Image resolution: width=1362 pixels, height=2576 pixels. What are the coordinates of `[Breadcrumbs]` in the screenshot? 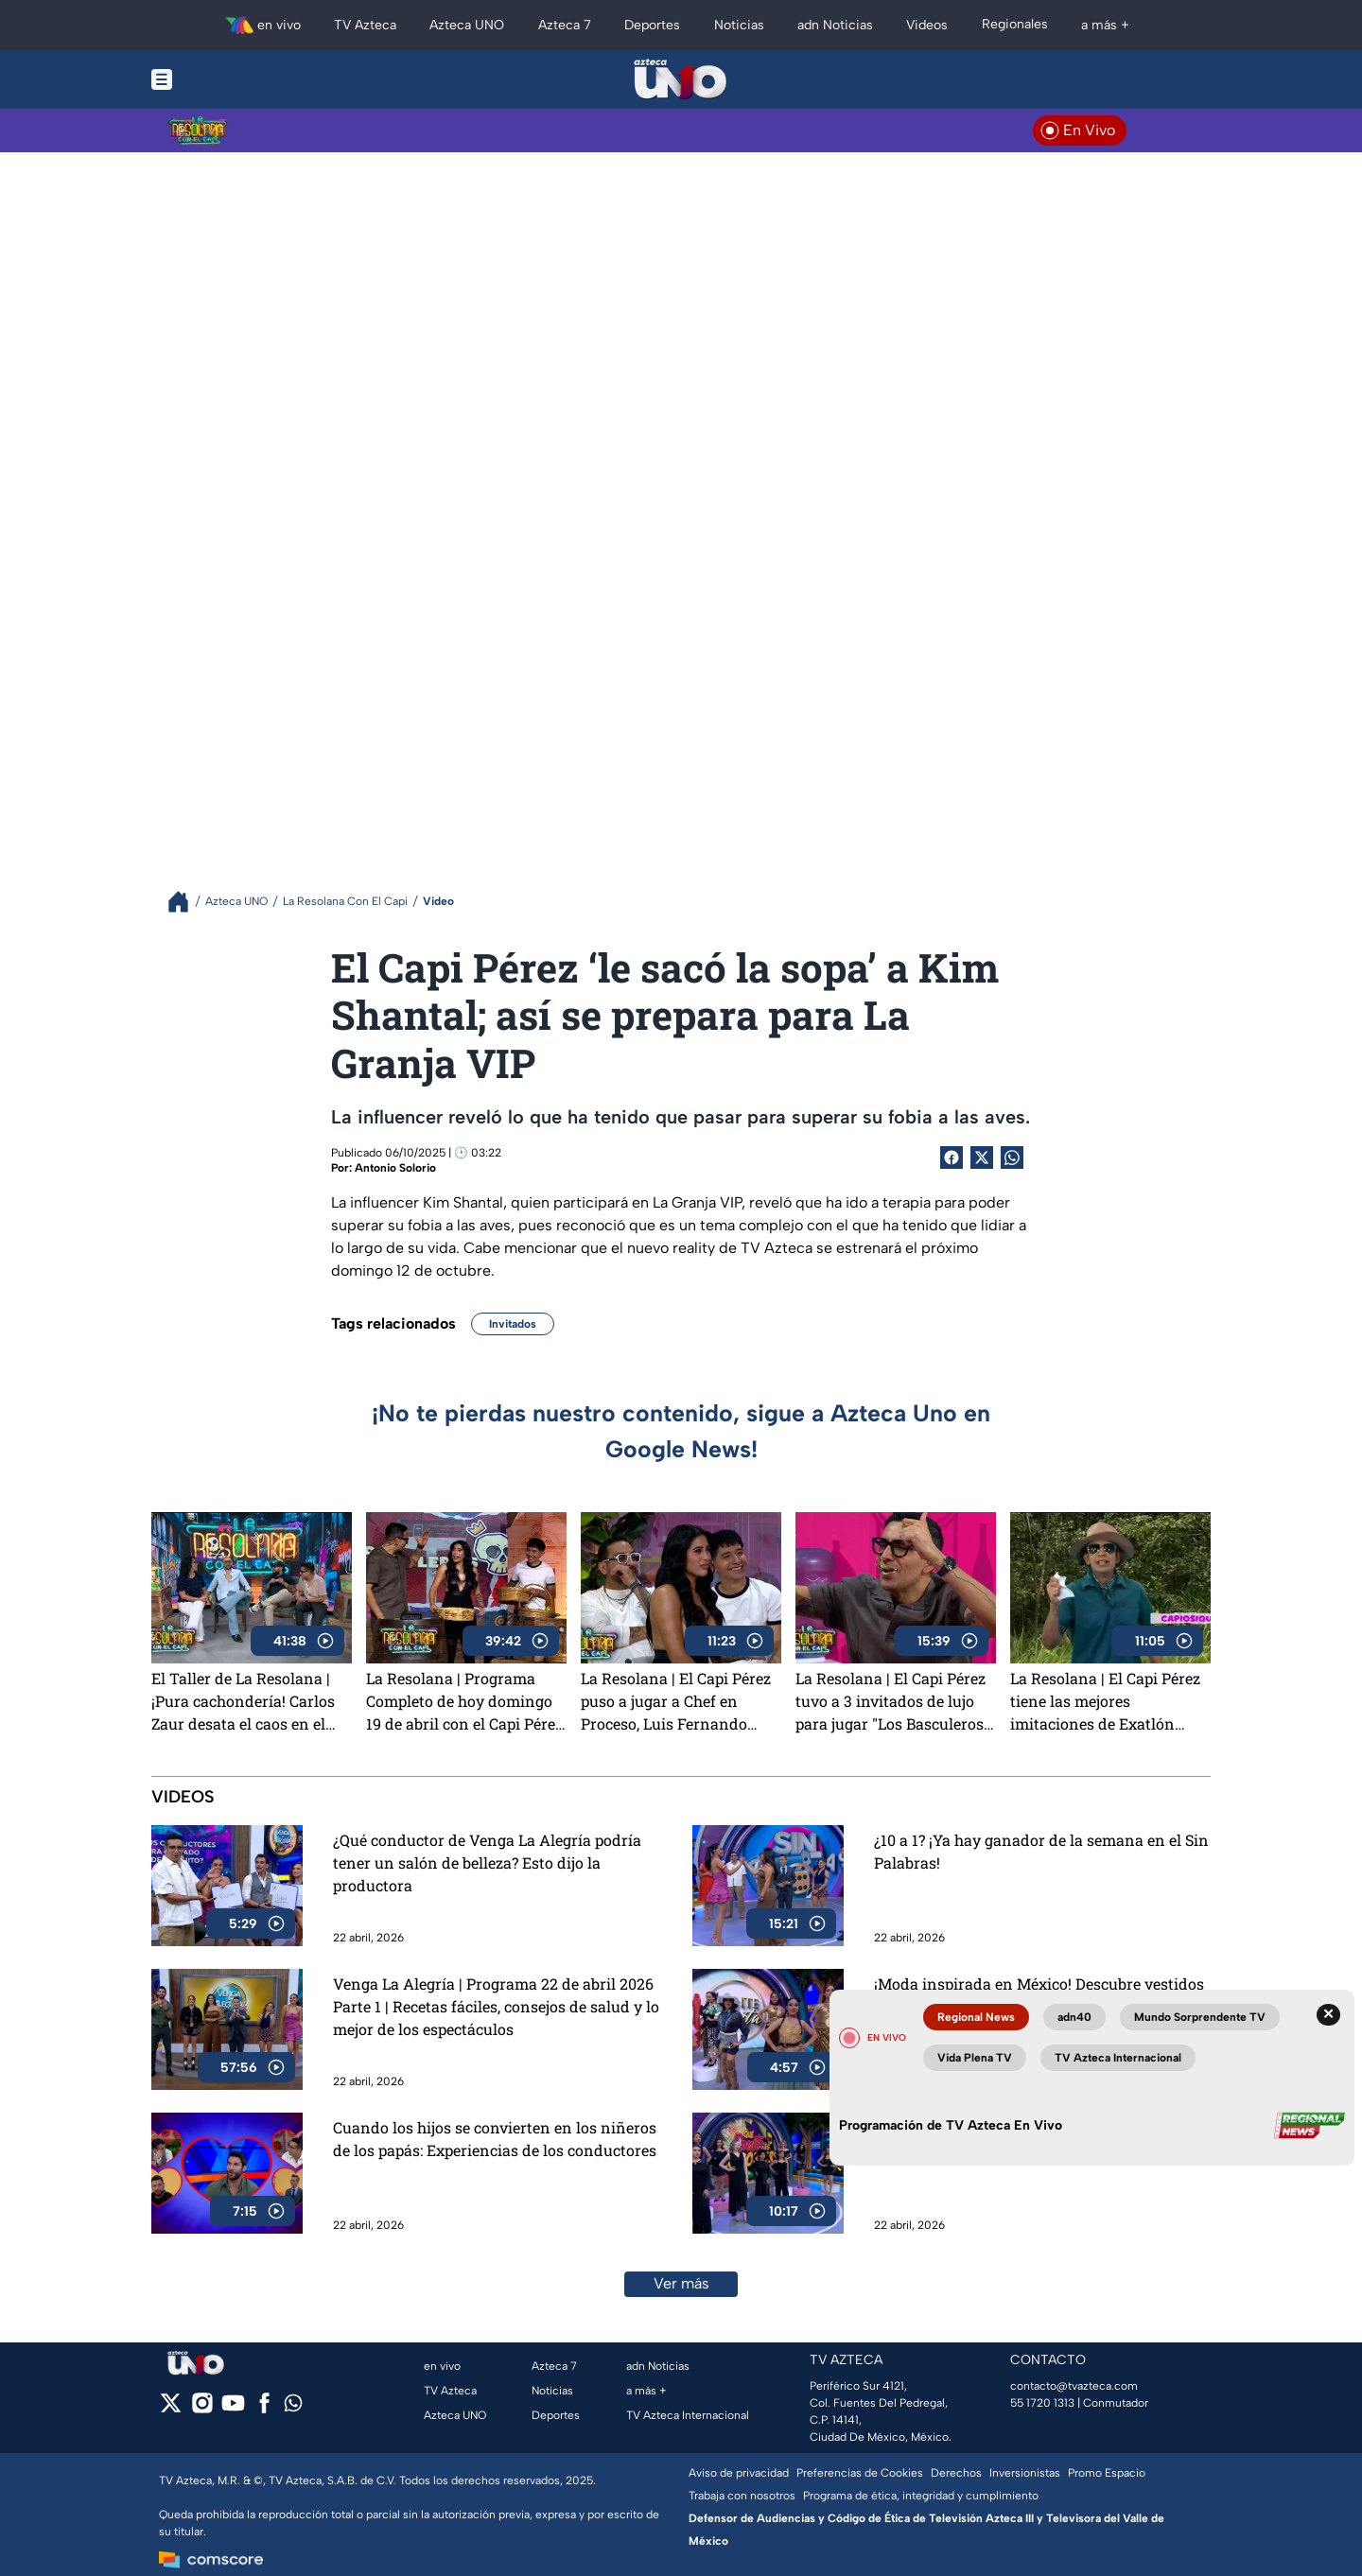 It's located at (185, 902).